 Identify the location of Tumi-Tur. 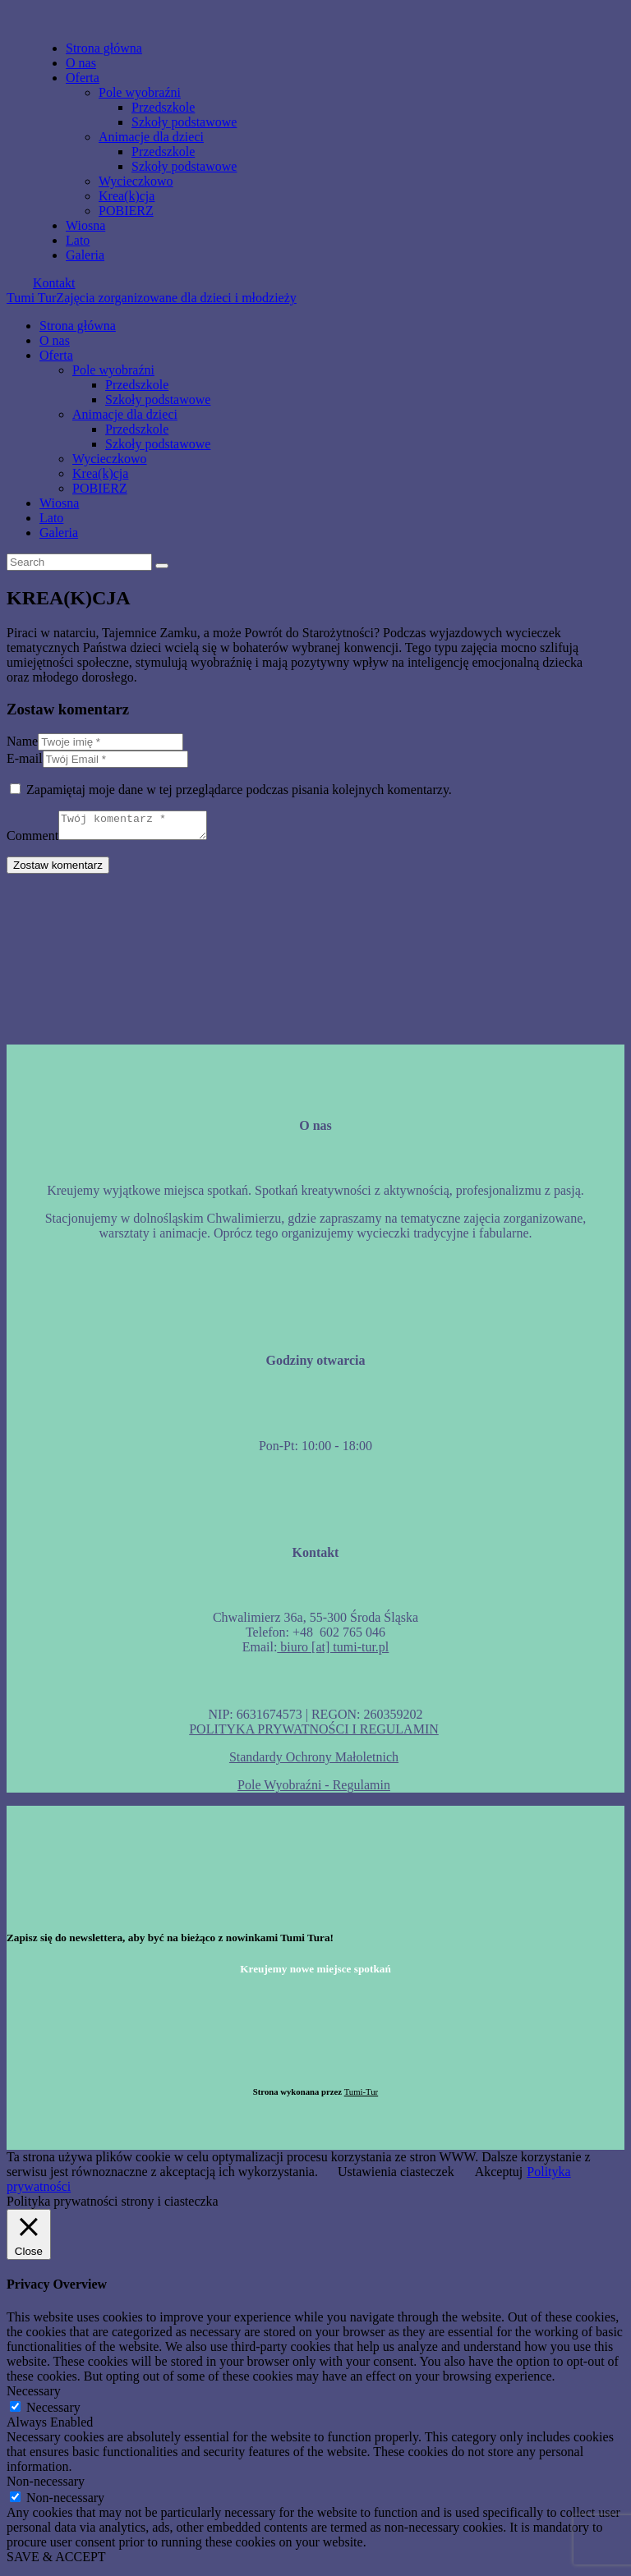
(361, 2096).